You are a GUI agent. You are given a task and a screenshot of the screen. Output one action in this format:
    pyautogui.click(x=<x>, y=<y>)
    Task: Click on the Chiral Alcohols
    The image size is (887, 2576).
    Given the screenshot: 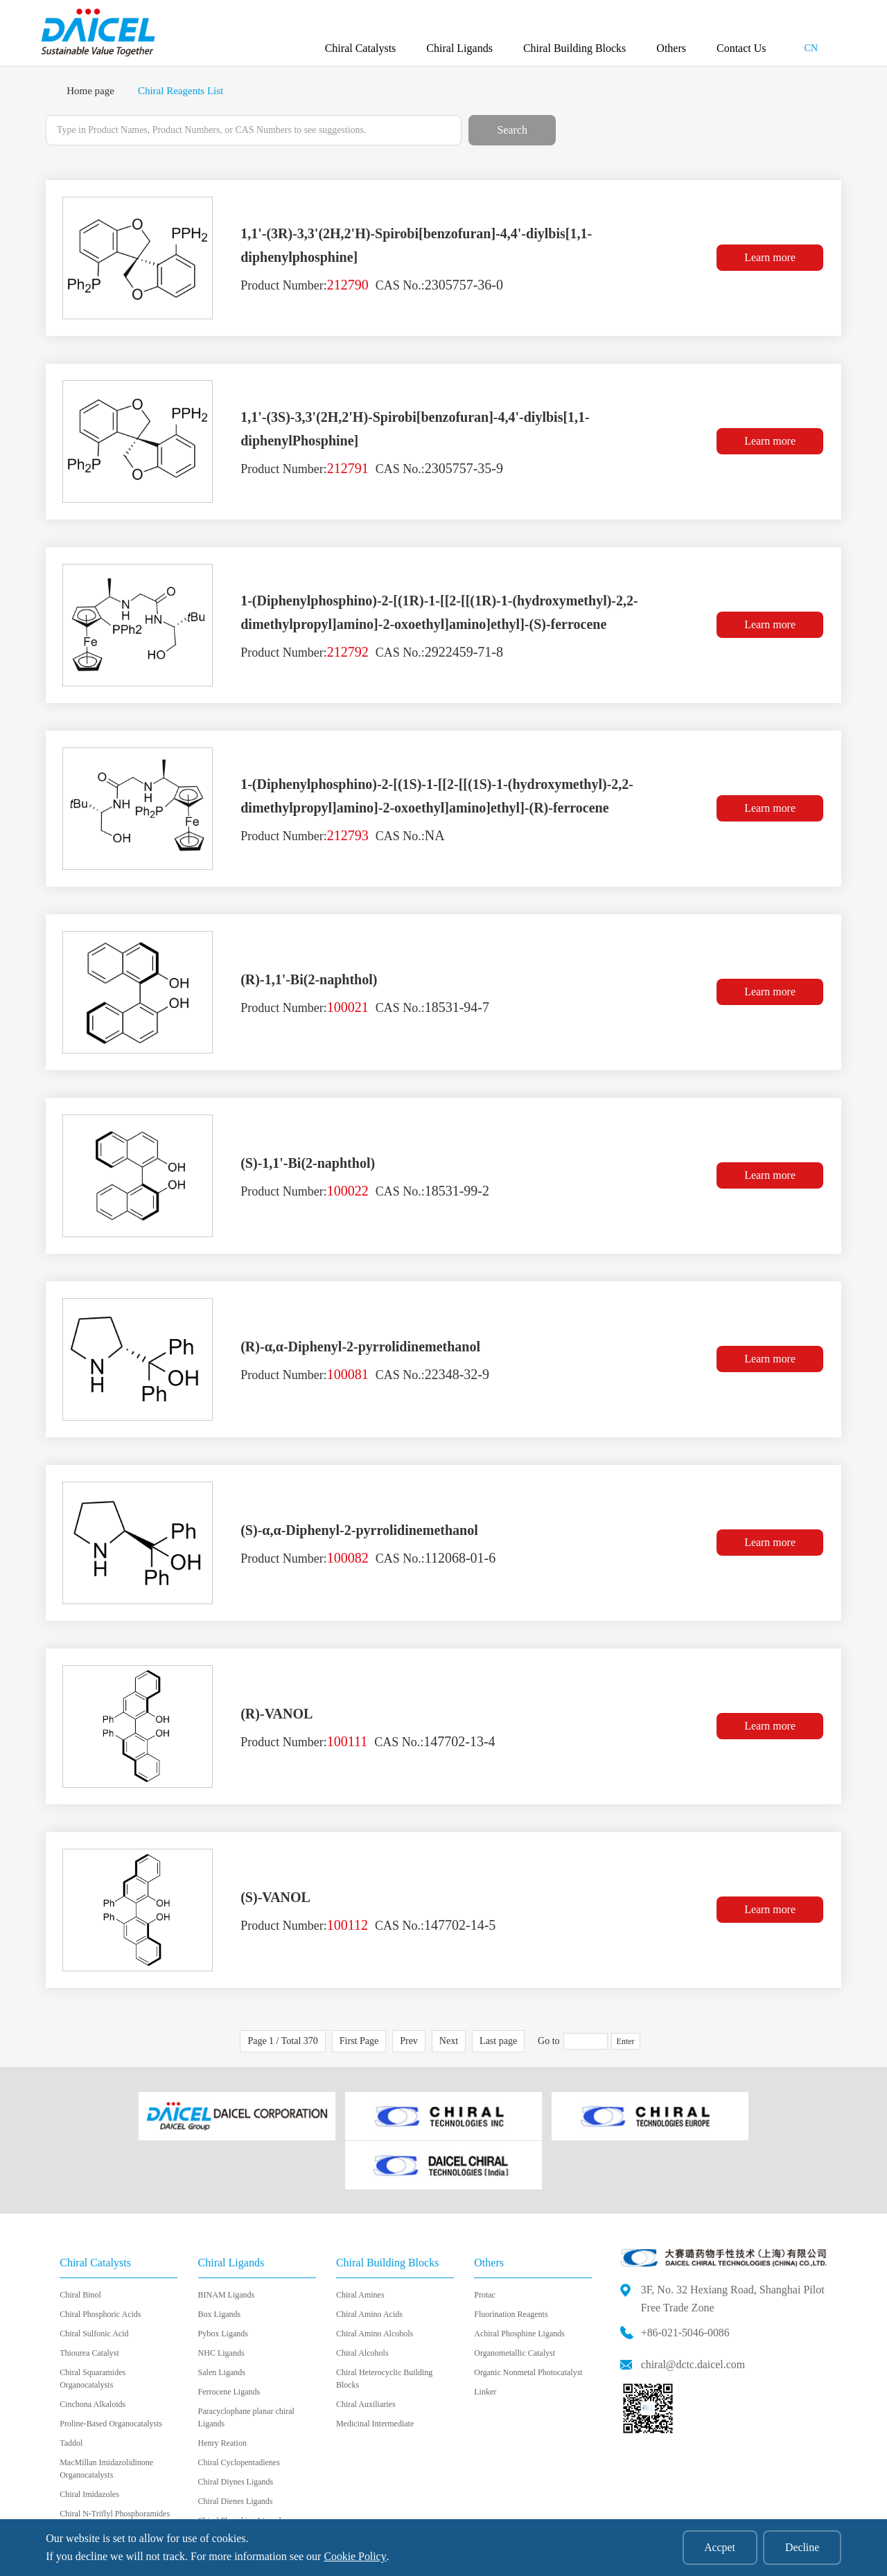 What is the action you would take?
    pyautogui.click(x=362, y=2302)
    